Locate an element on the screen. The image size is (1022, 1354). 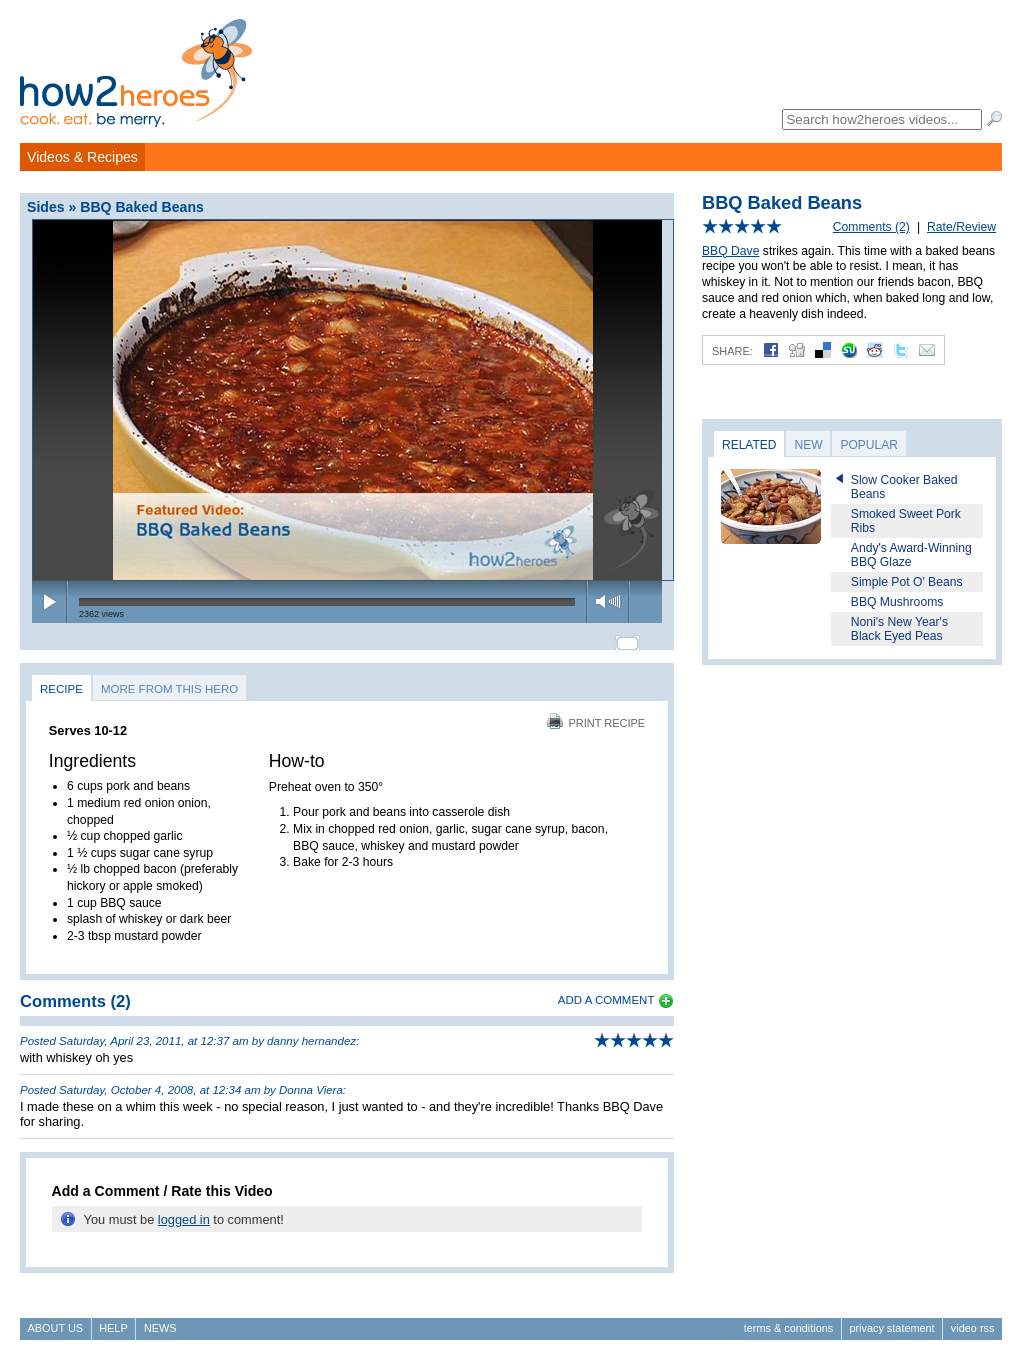
logged in is located at coordinates (184, 1210).